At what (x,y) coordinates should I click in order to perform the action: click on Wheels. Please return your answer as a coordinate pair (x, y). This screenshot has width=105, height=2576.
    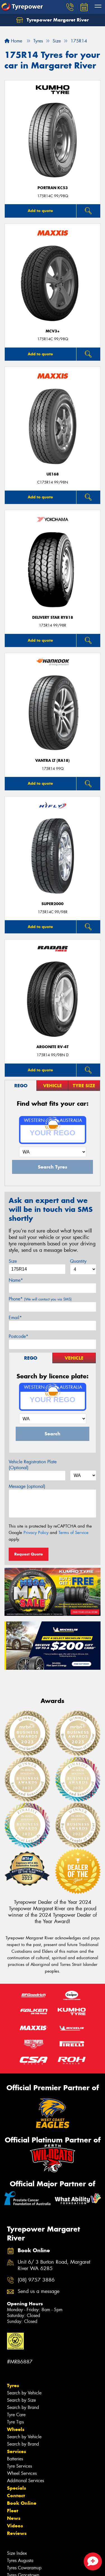
    Looking at the image, I should click on (15, 2429).